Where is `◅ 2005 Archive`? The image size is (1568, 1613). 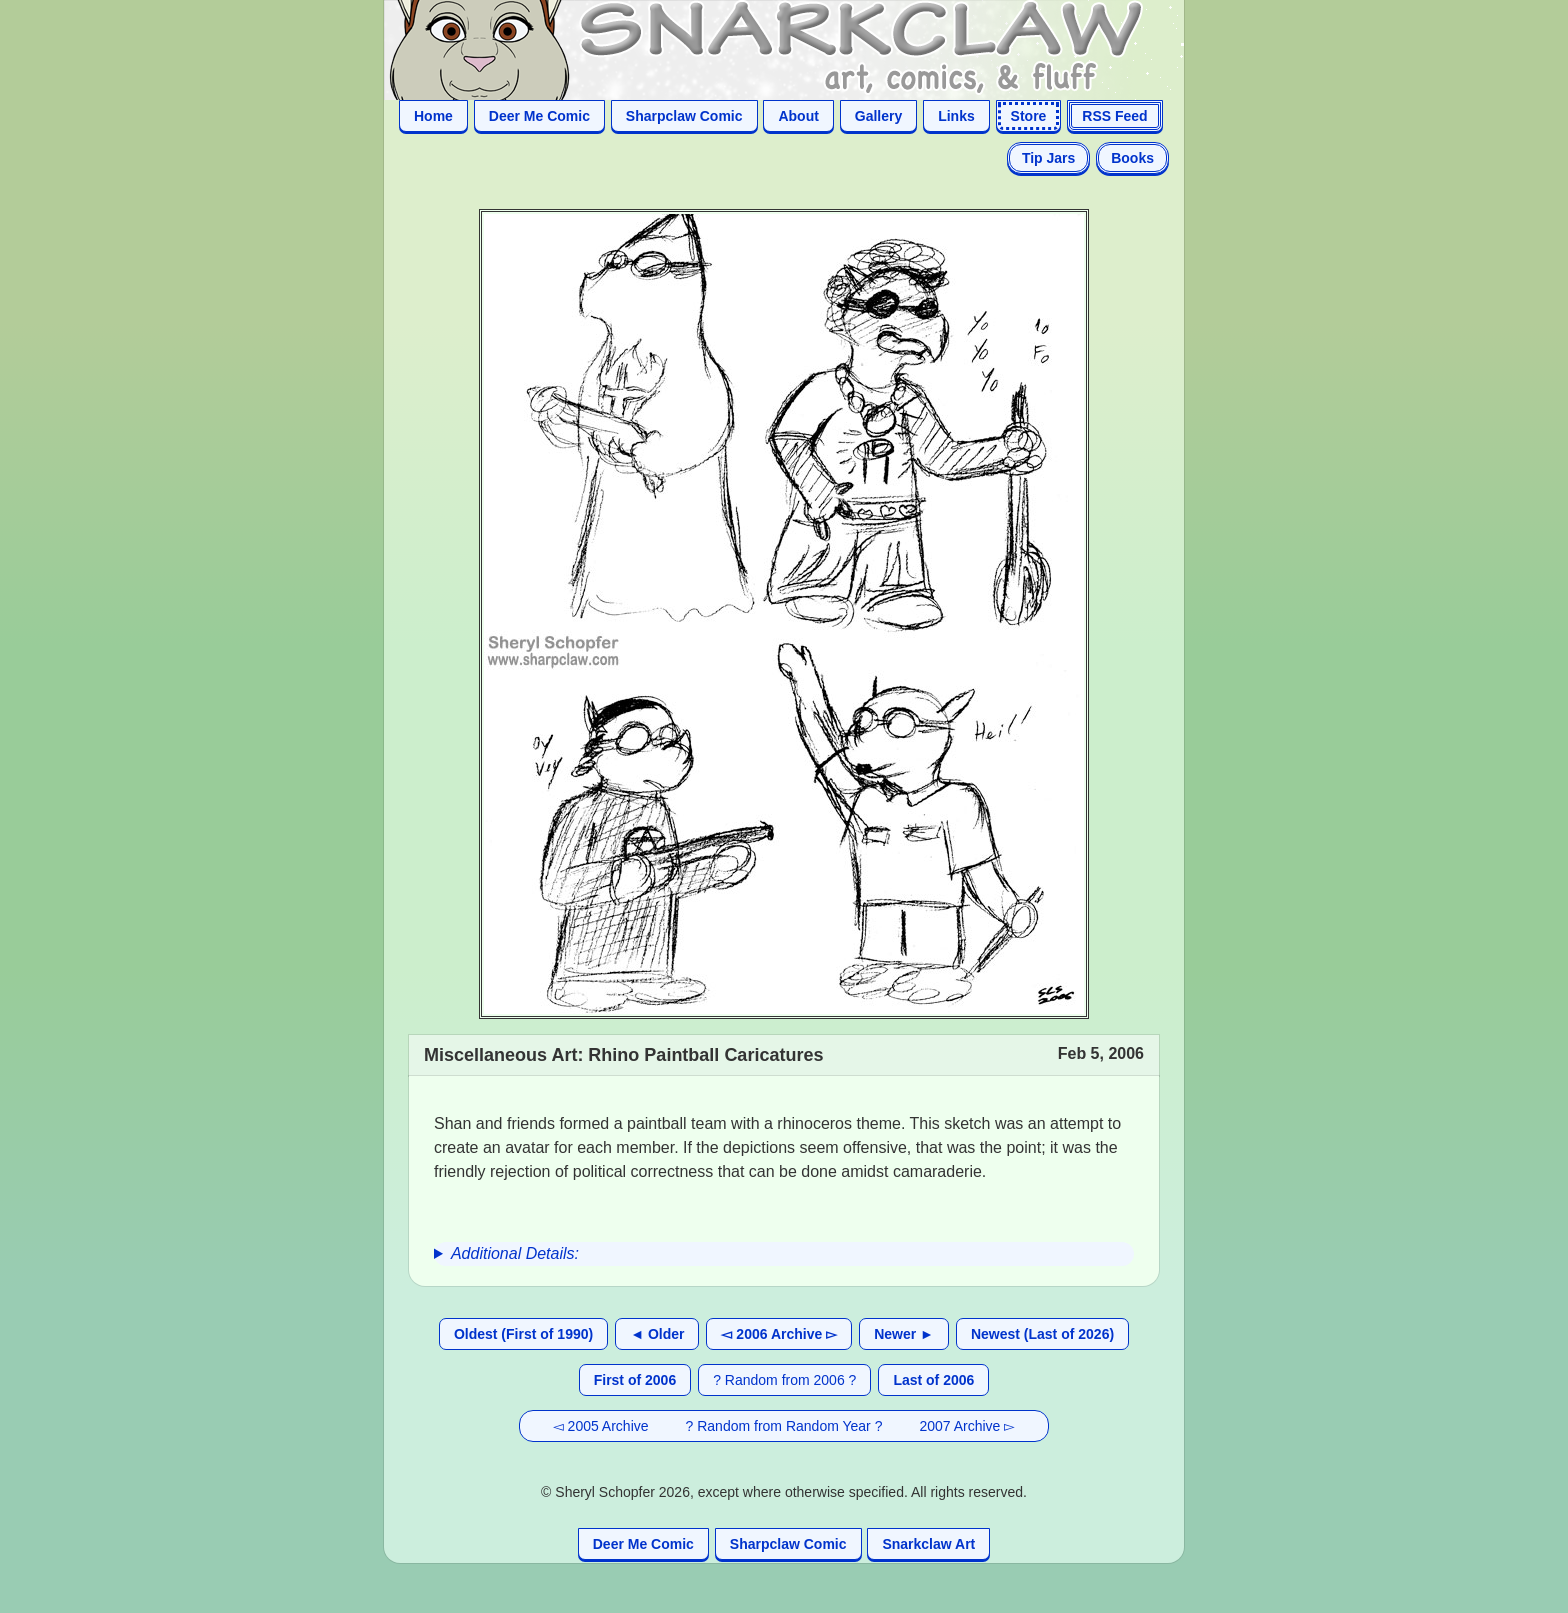
◅ 2005 Archive is located at coordinates (601, 1426).